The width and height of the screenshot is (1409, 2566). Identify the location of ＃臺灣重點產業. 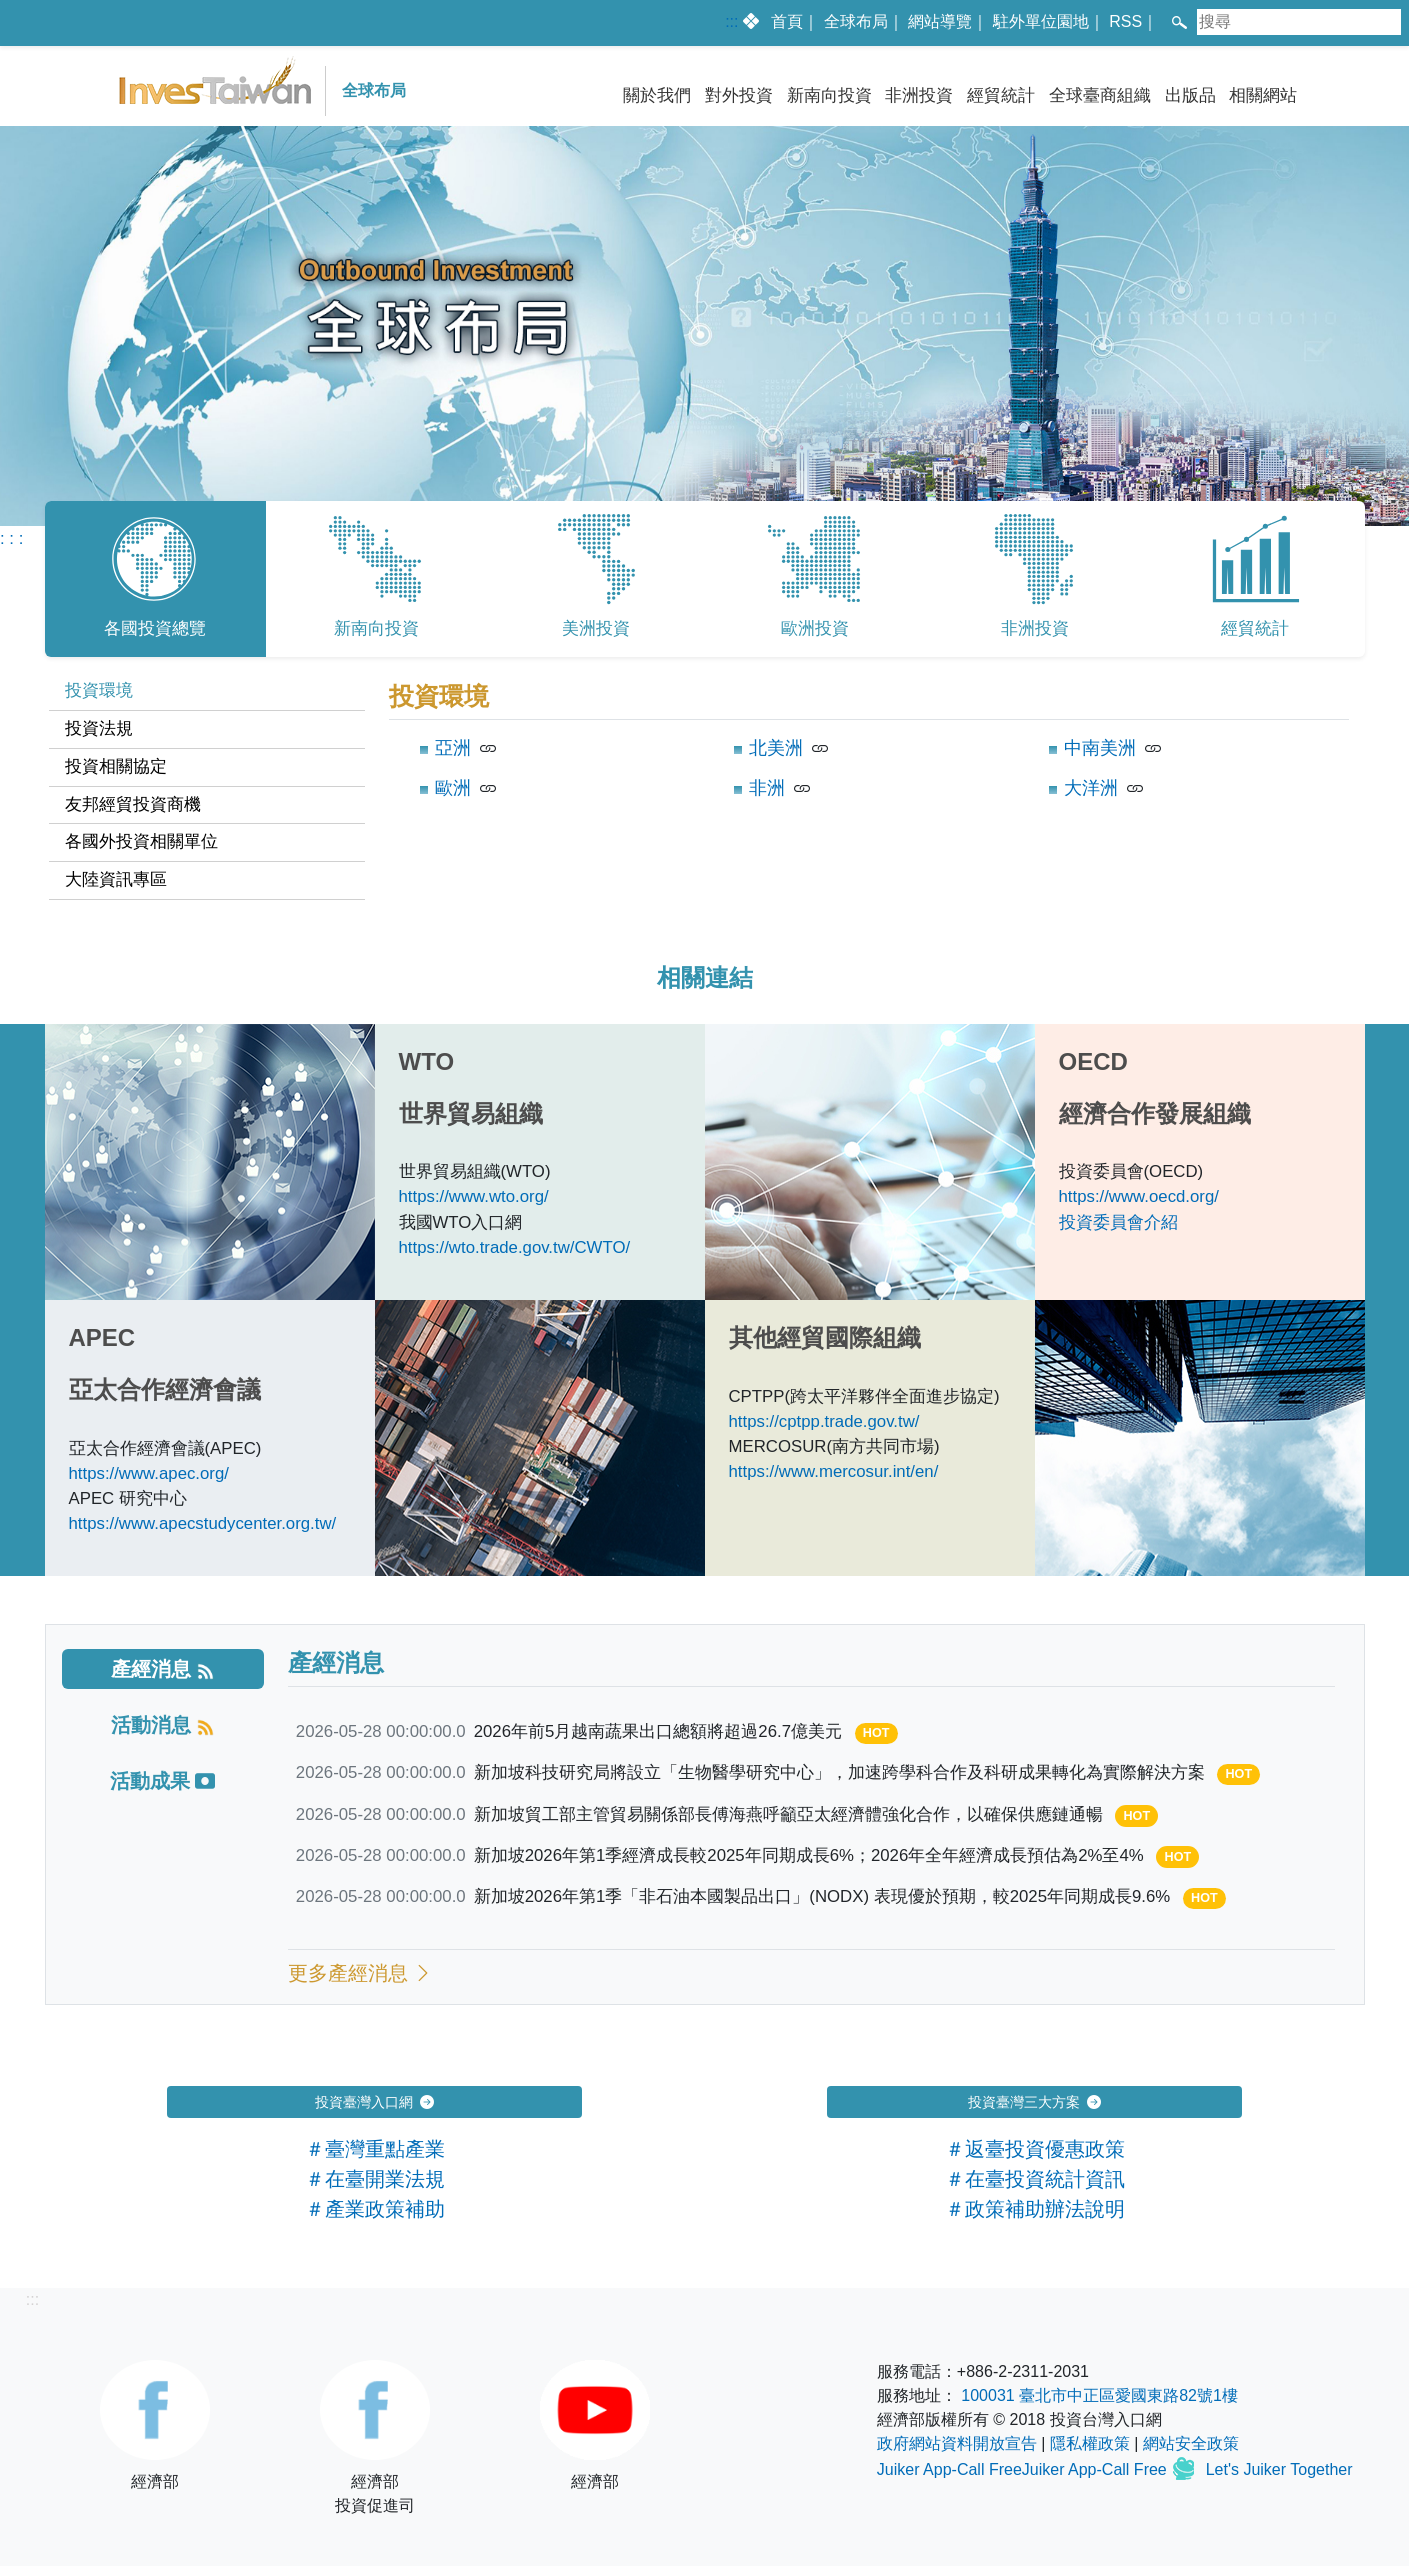
(375, 2149).